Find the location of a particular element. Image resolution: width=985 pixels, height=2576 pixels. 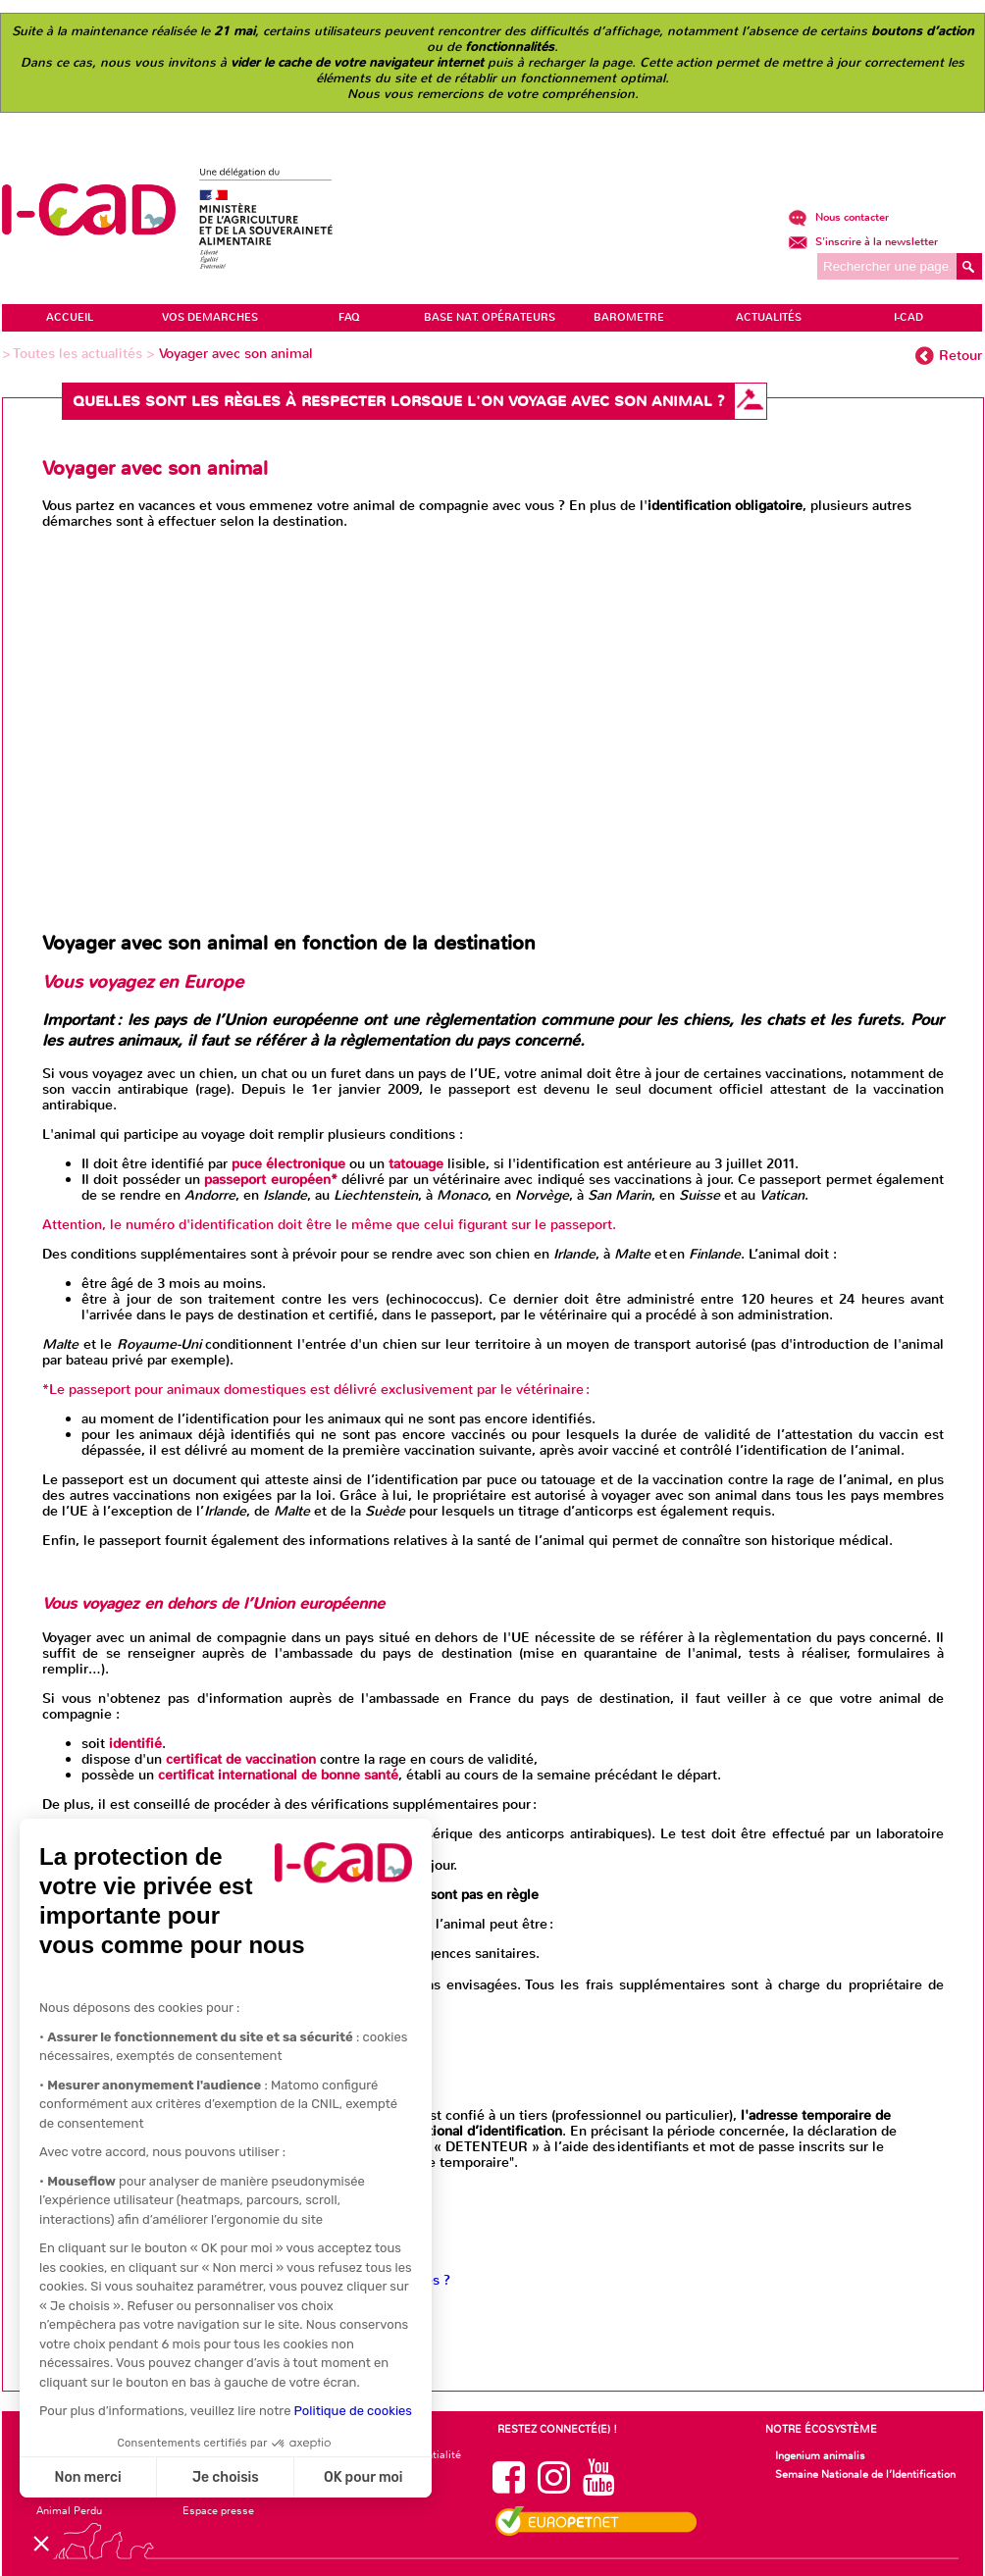

BAROMETRE is located at coordinates (629, 317).